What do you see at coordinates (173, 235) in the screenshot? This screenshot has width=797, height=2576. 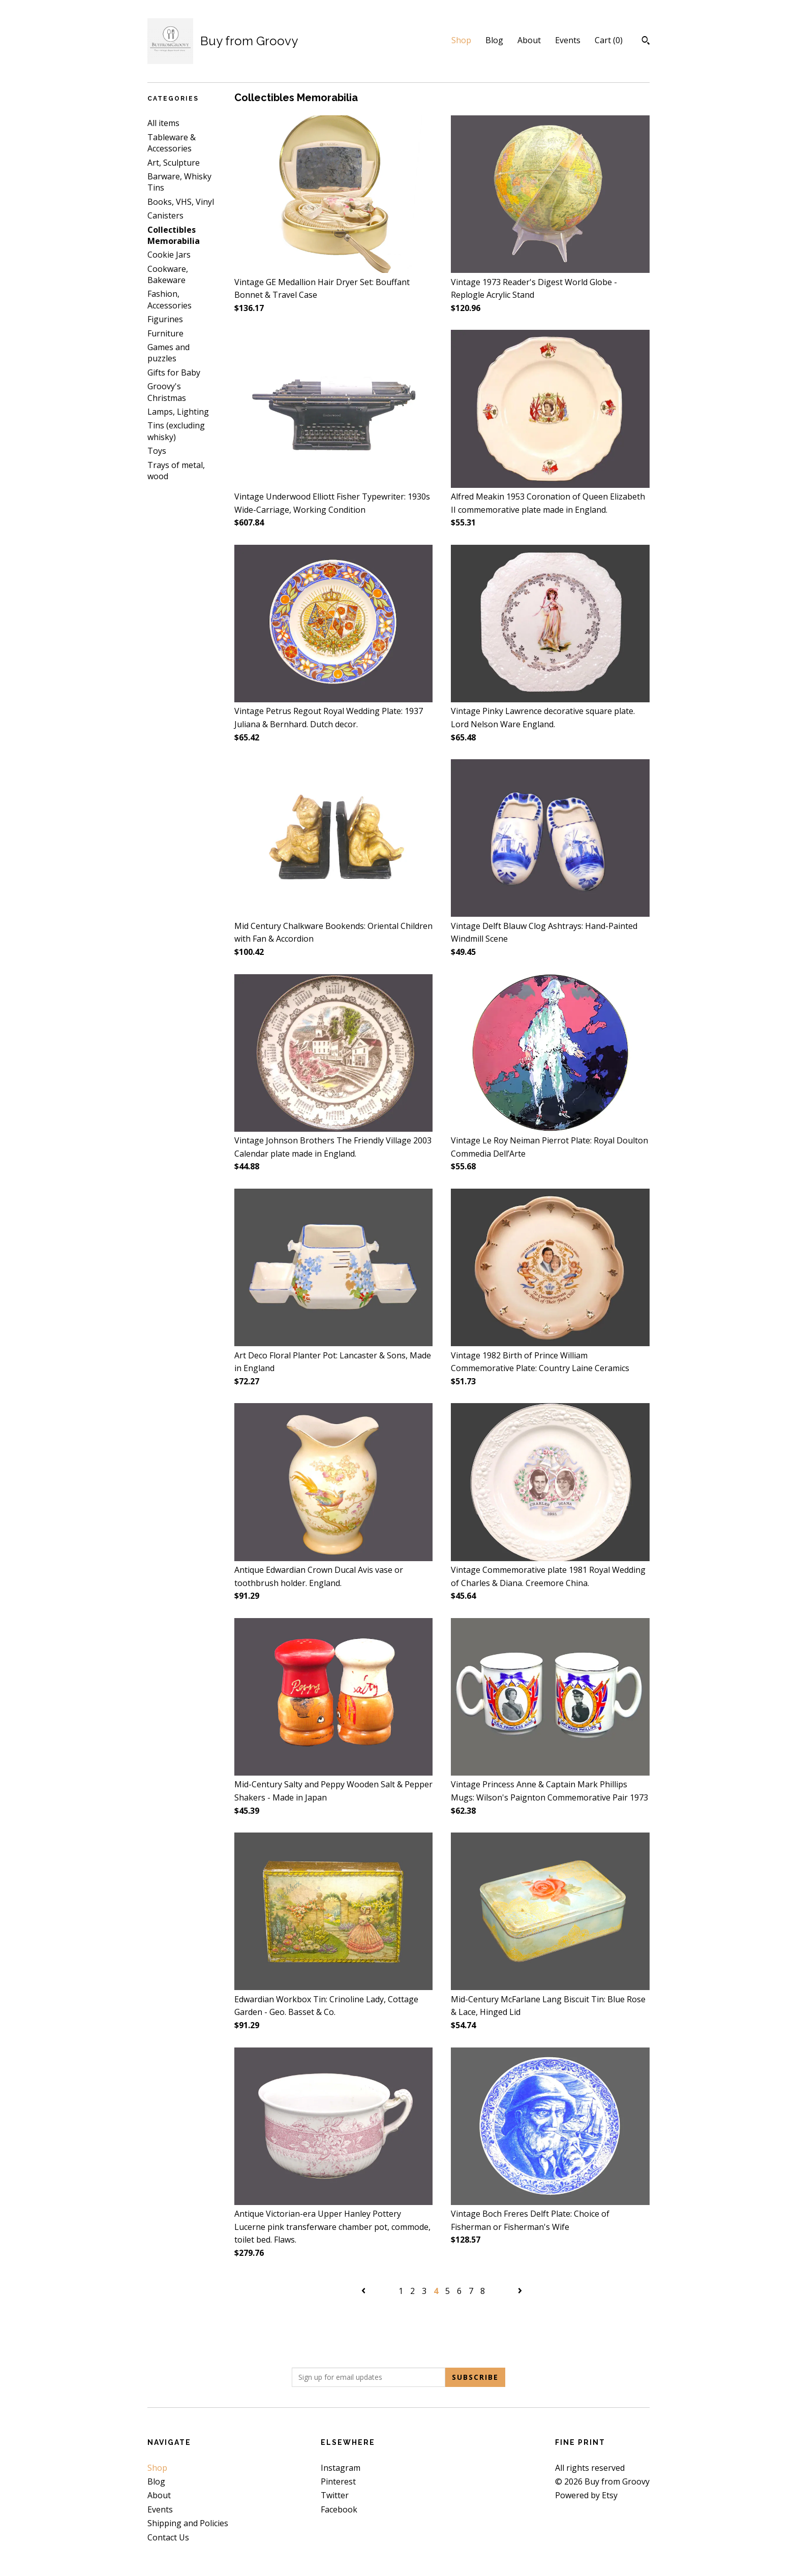 I see `Collectibles Memorabilia` at bounding box center [173, 235].